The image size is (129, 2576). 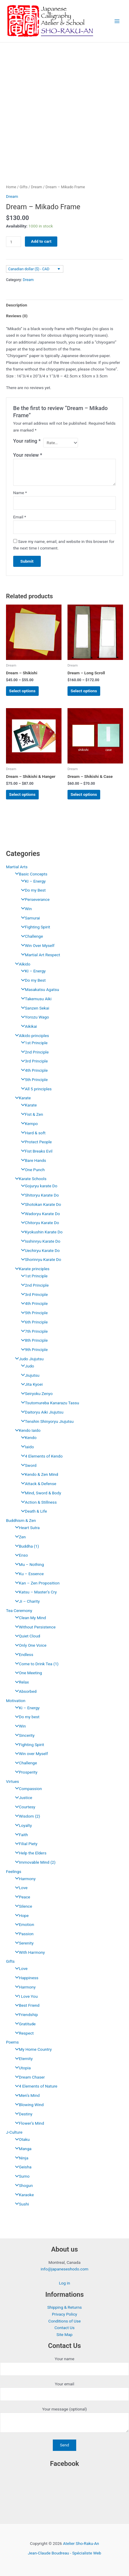 What do you see at coordinates (24, 2023) in the screenshot?
I see `Gratitude` at bounding box center [24, 2023].